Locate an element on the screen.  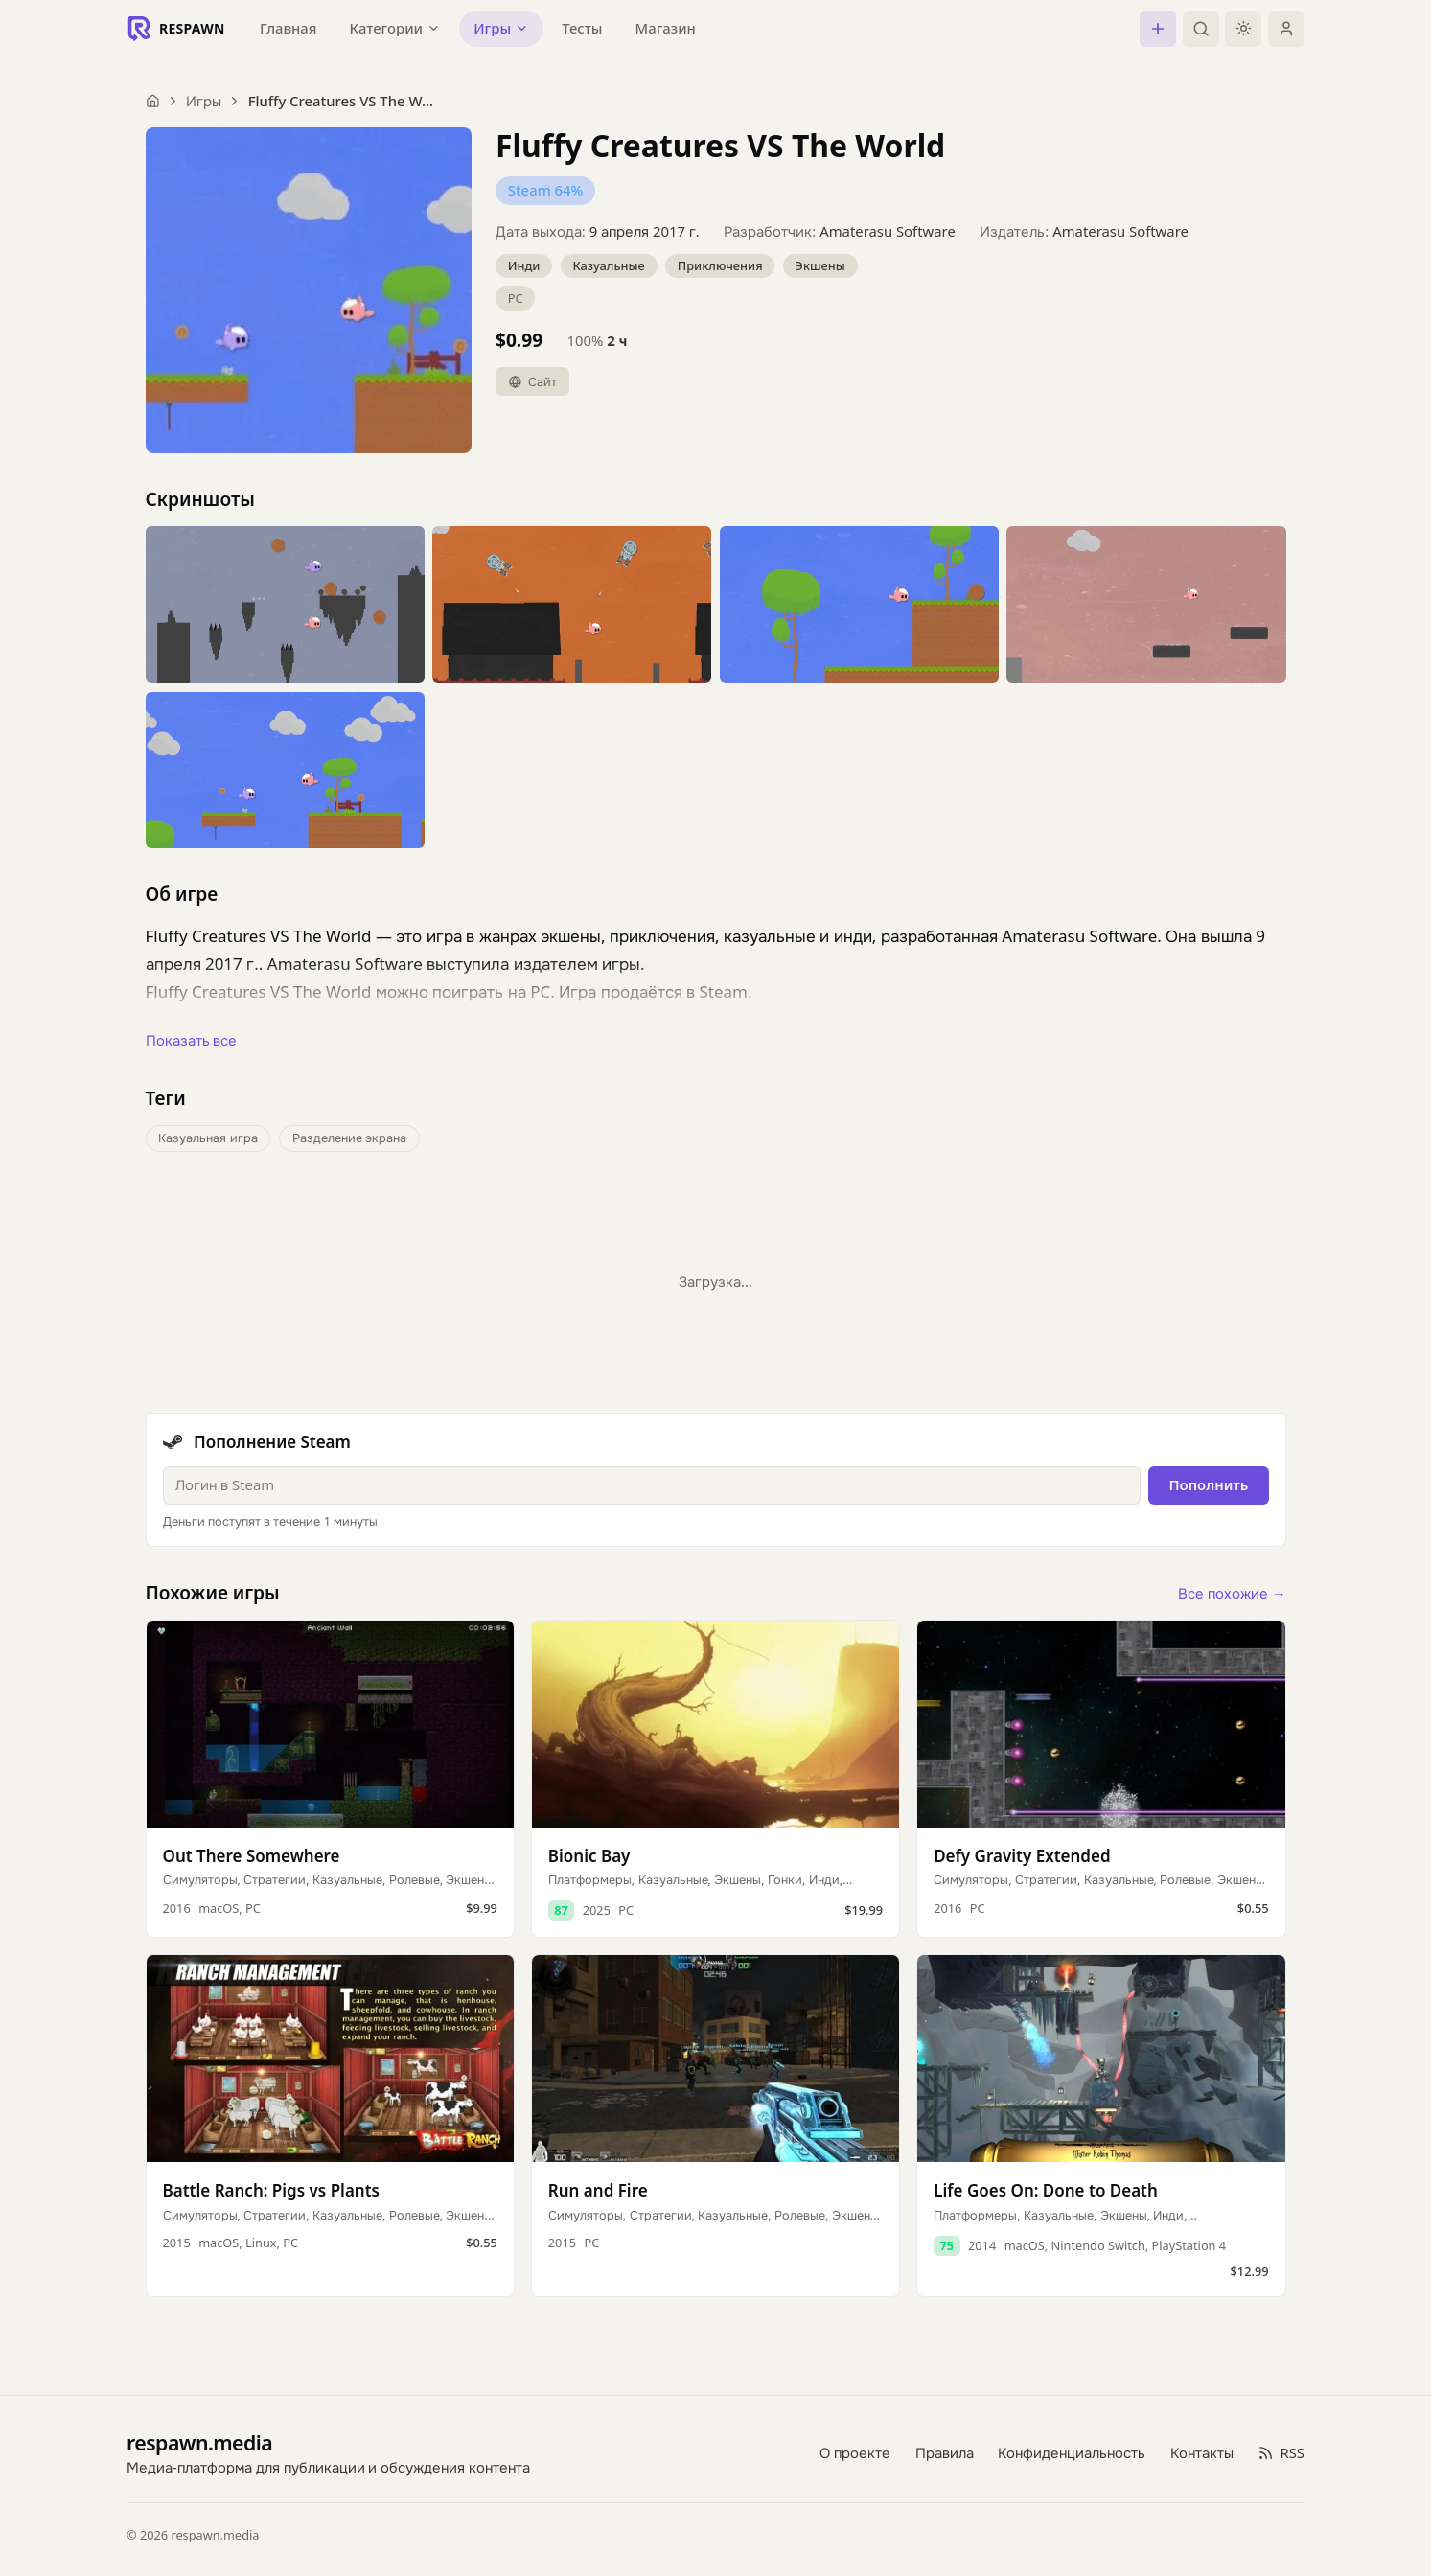
Казуальная игра is located at coordinates (207, 1137).